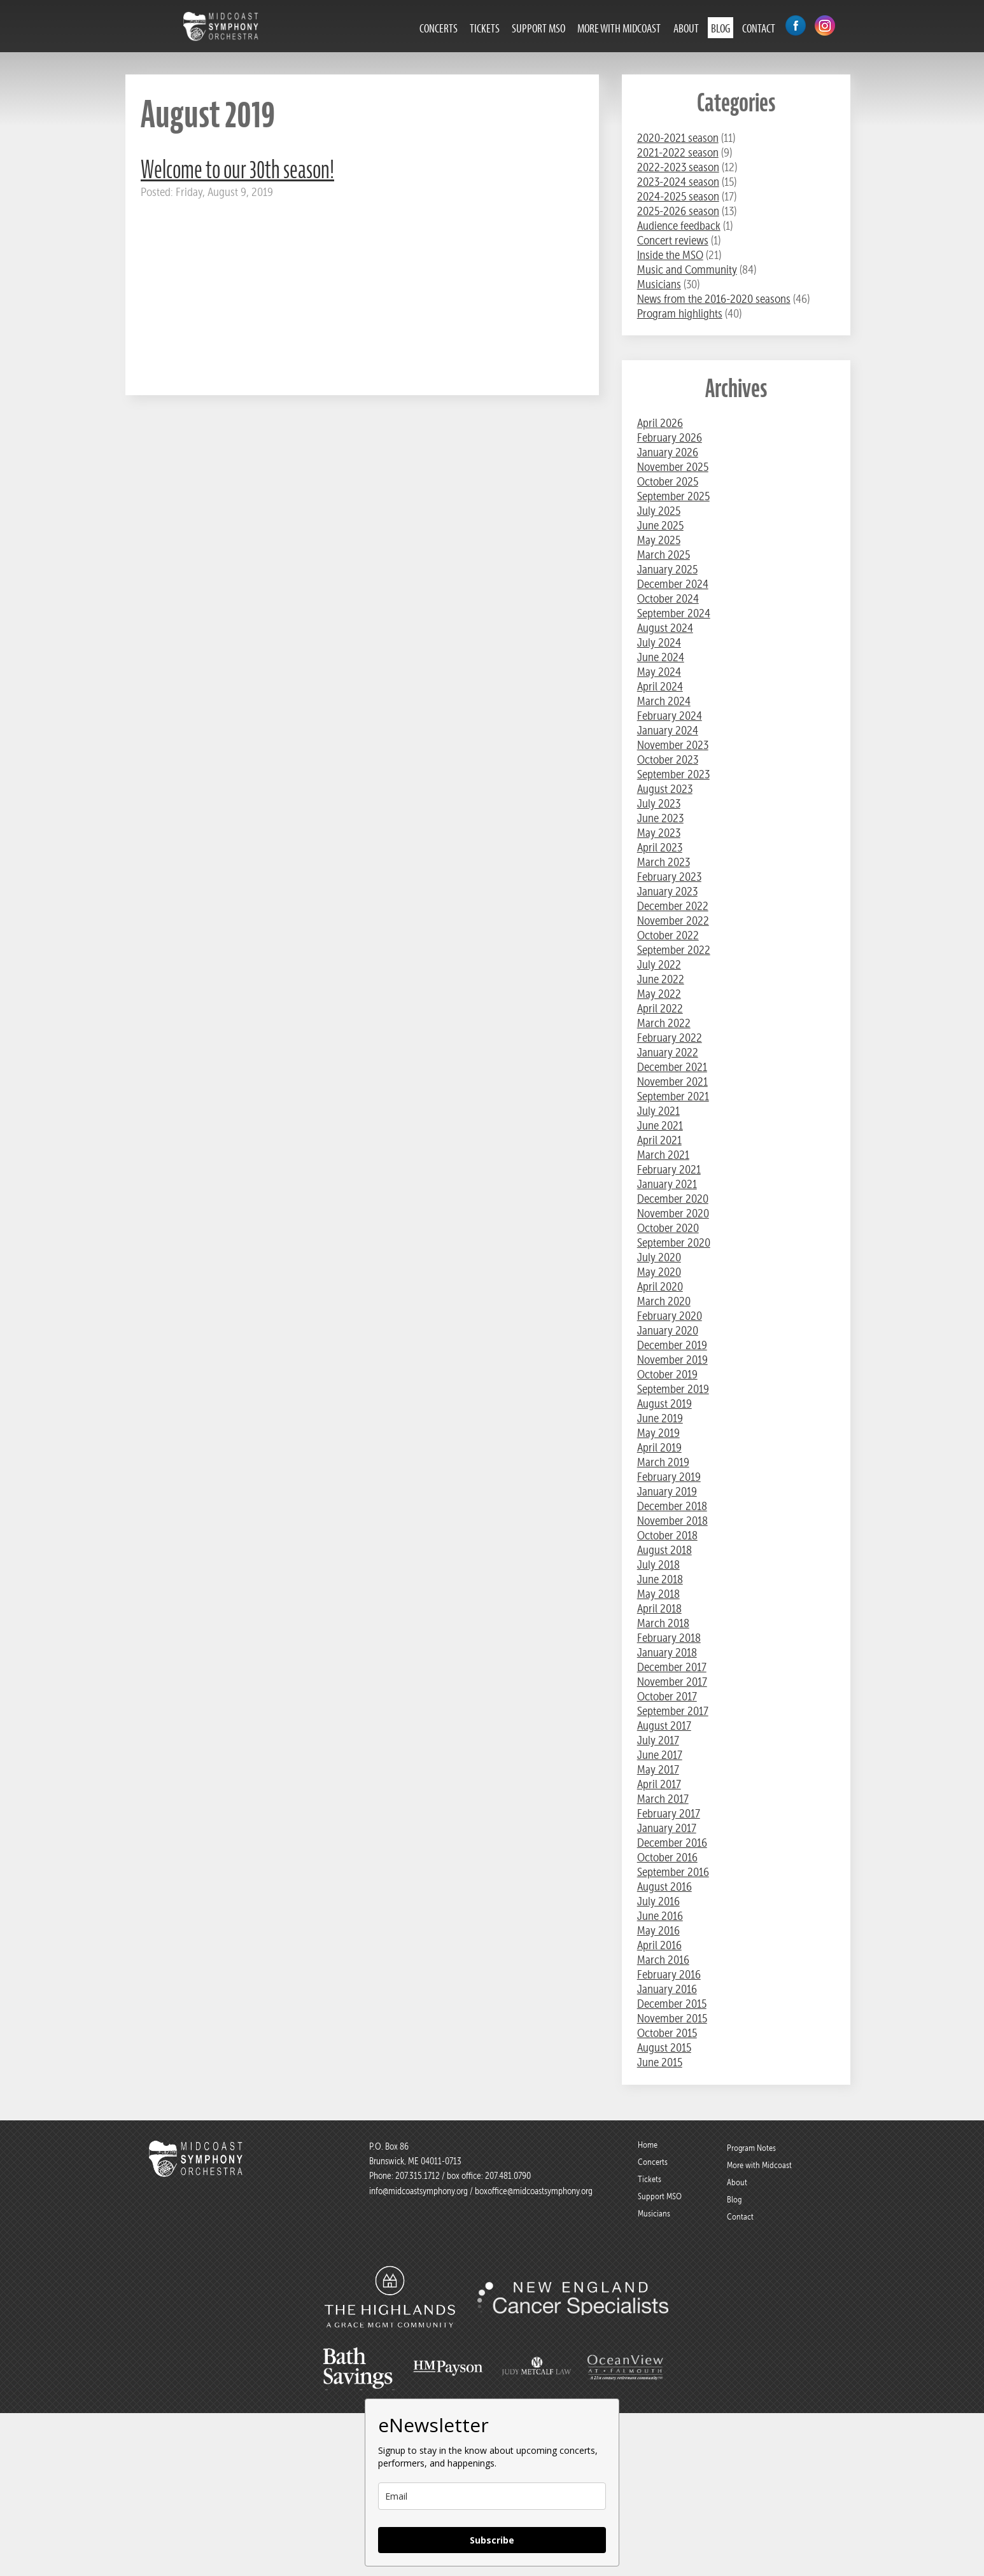 This screenshot has height=2576, width=984. What do you see at coordinates (663, 1798) in the screenshot?
I see `March 2017` at bounding box center [663, 1798].